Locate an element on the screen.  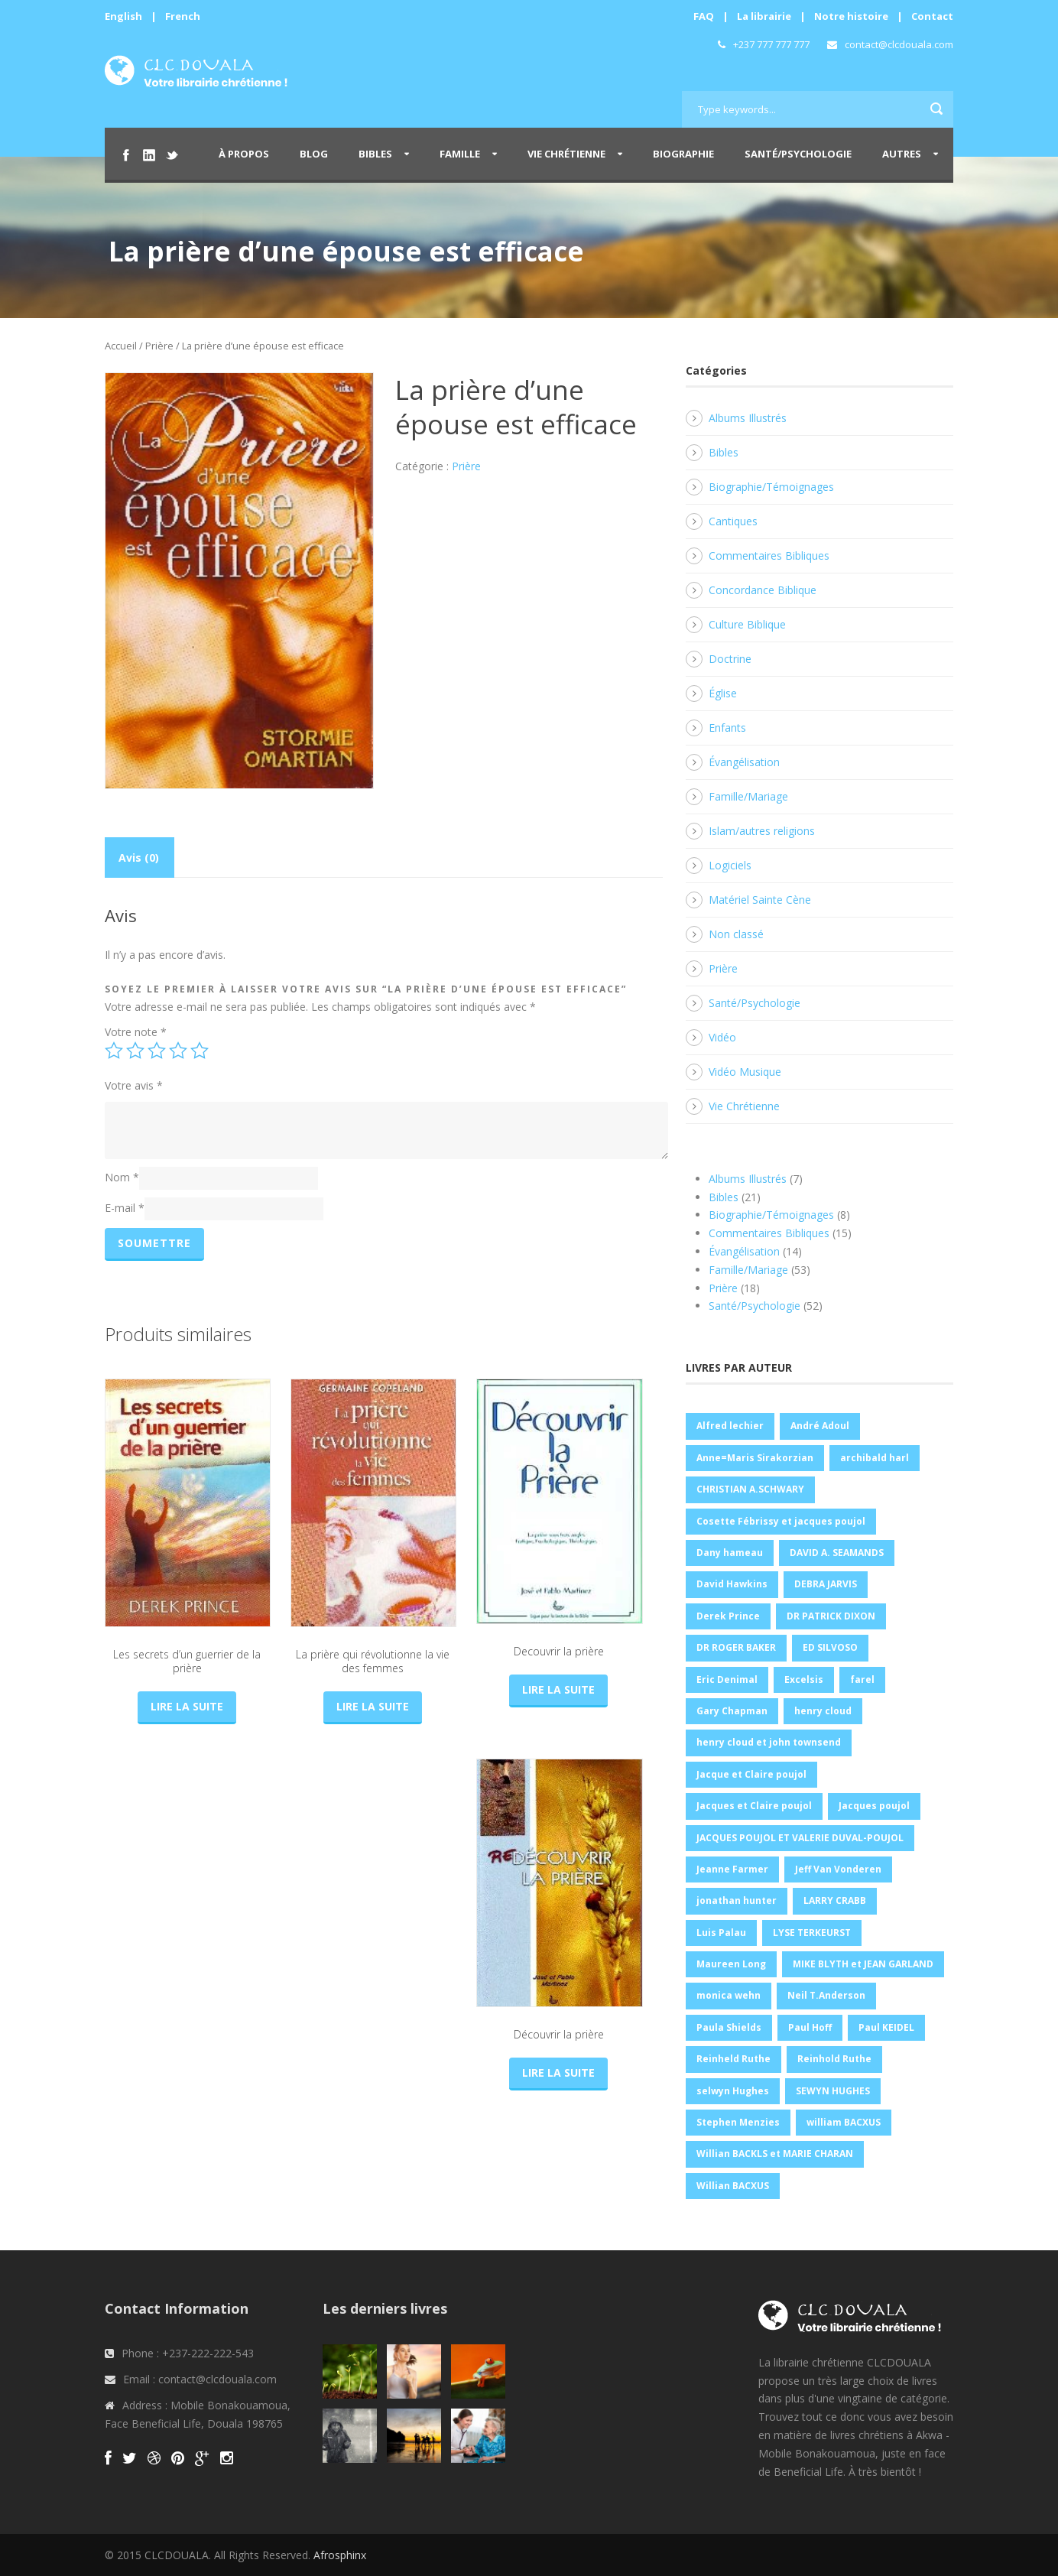
Alfred lechier [Alfred lechier (1 produit)] is located at coordinates (730, 1425).